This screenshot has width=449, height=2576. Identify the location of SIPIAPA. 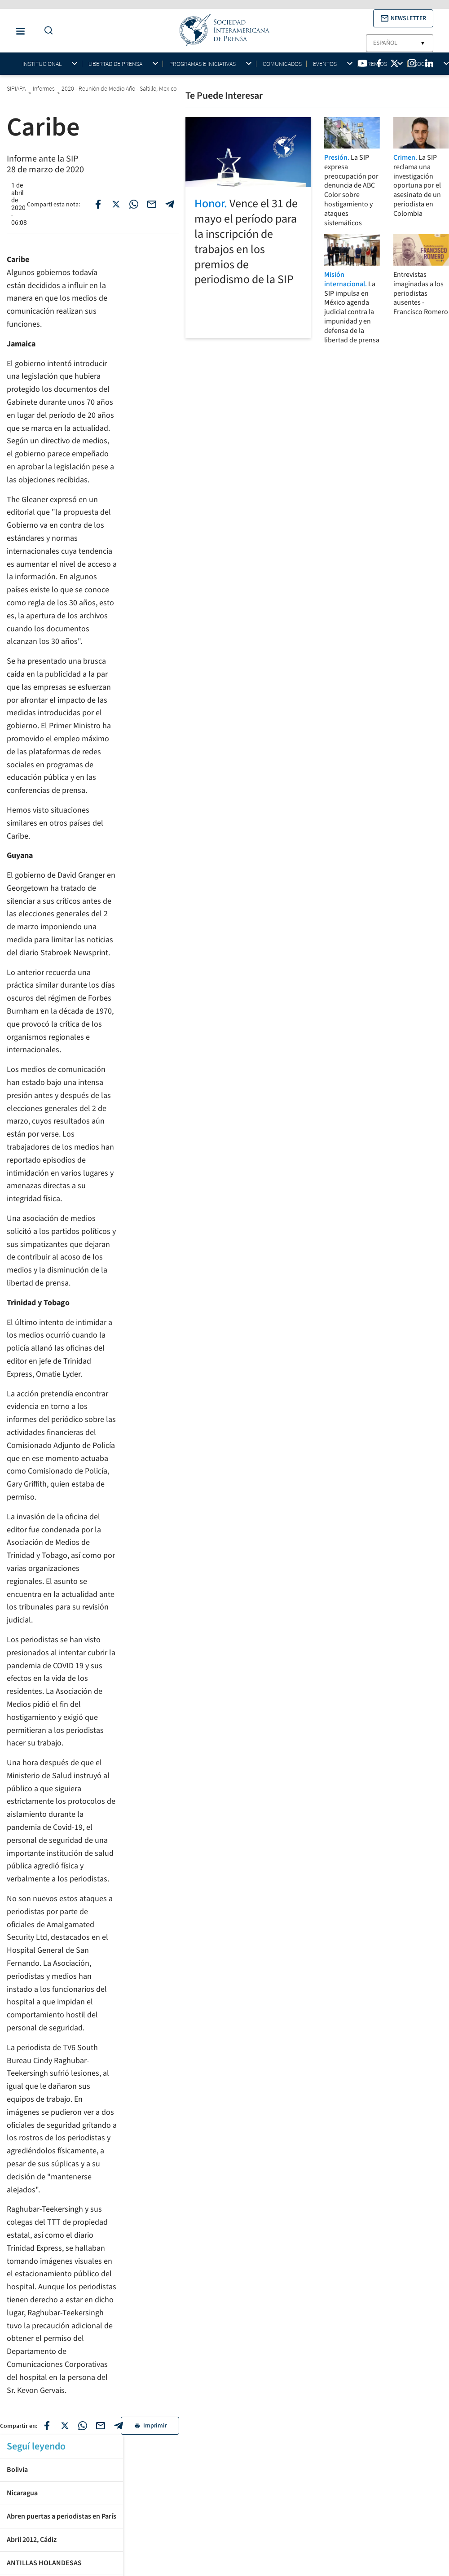
(16, 88).